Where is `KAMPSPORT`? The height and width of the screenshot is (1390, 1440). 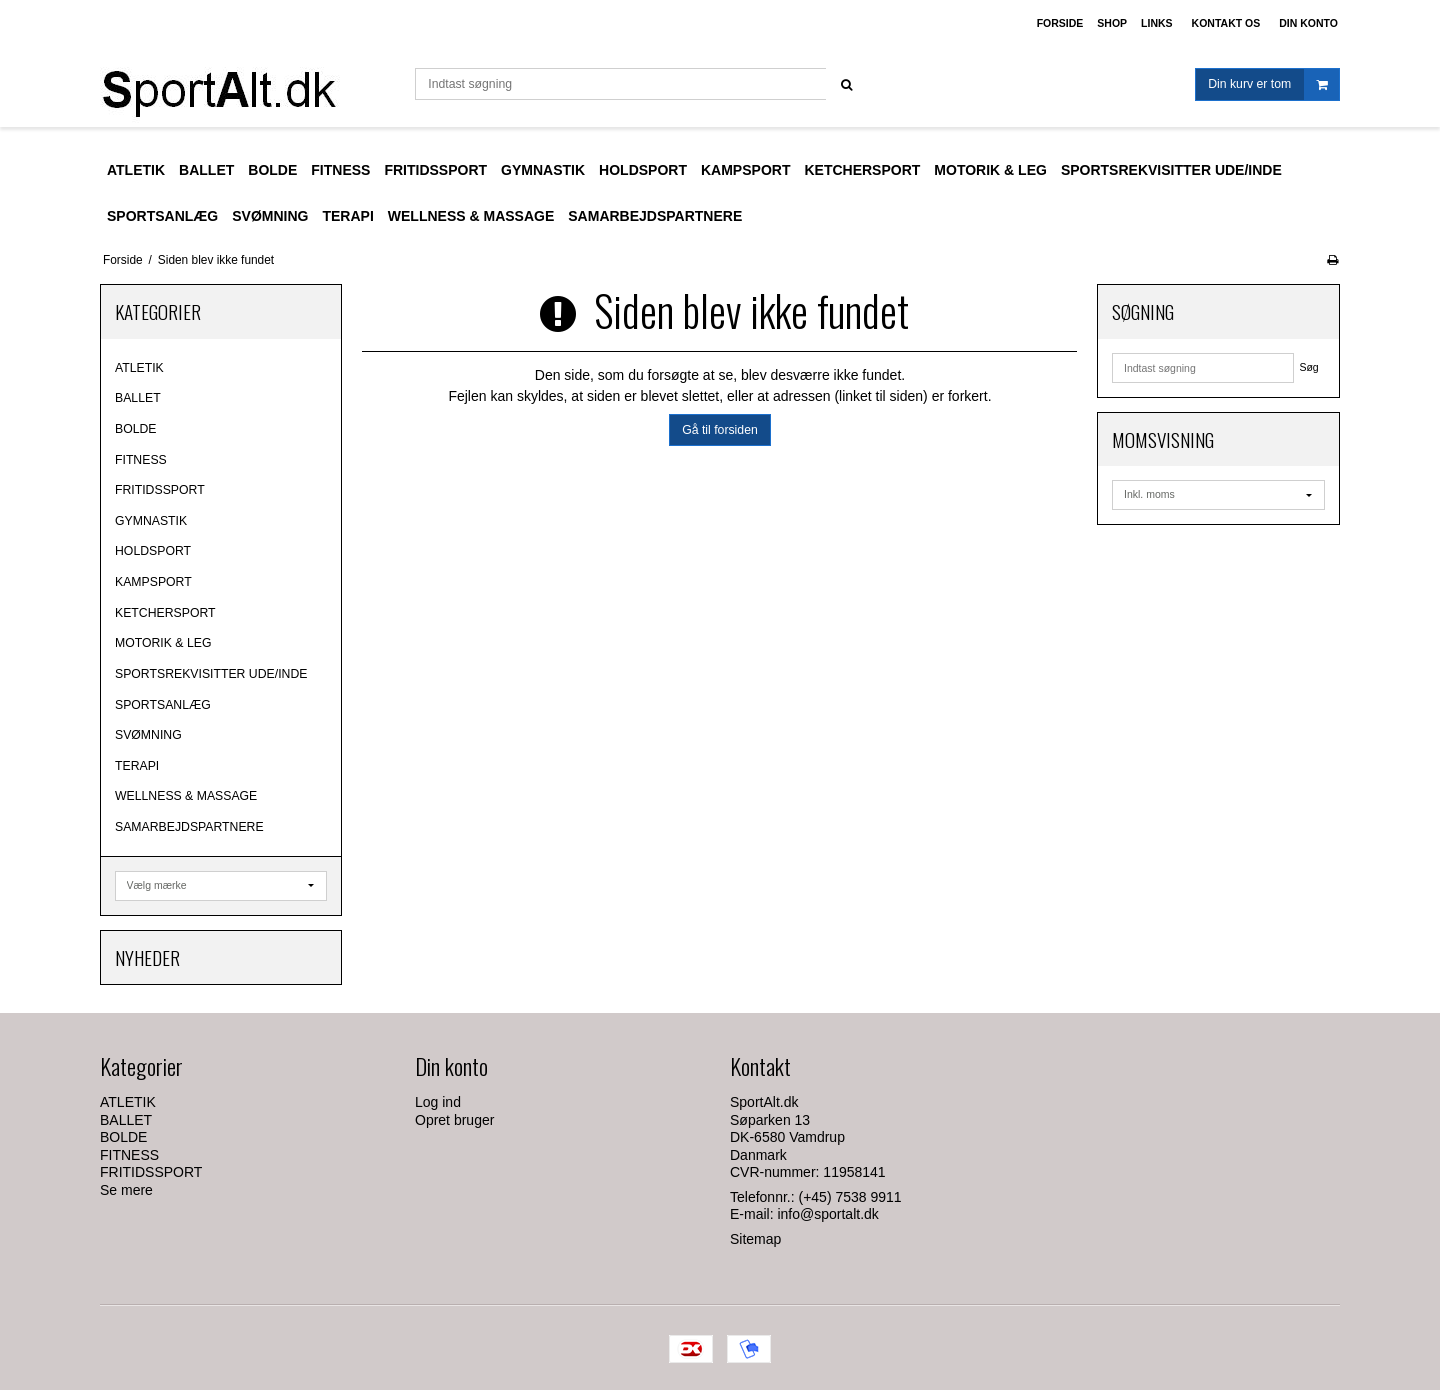
KAMPSPORT is located at coordinates (153, 582).